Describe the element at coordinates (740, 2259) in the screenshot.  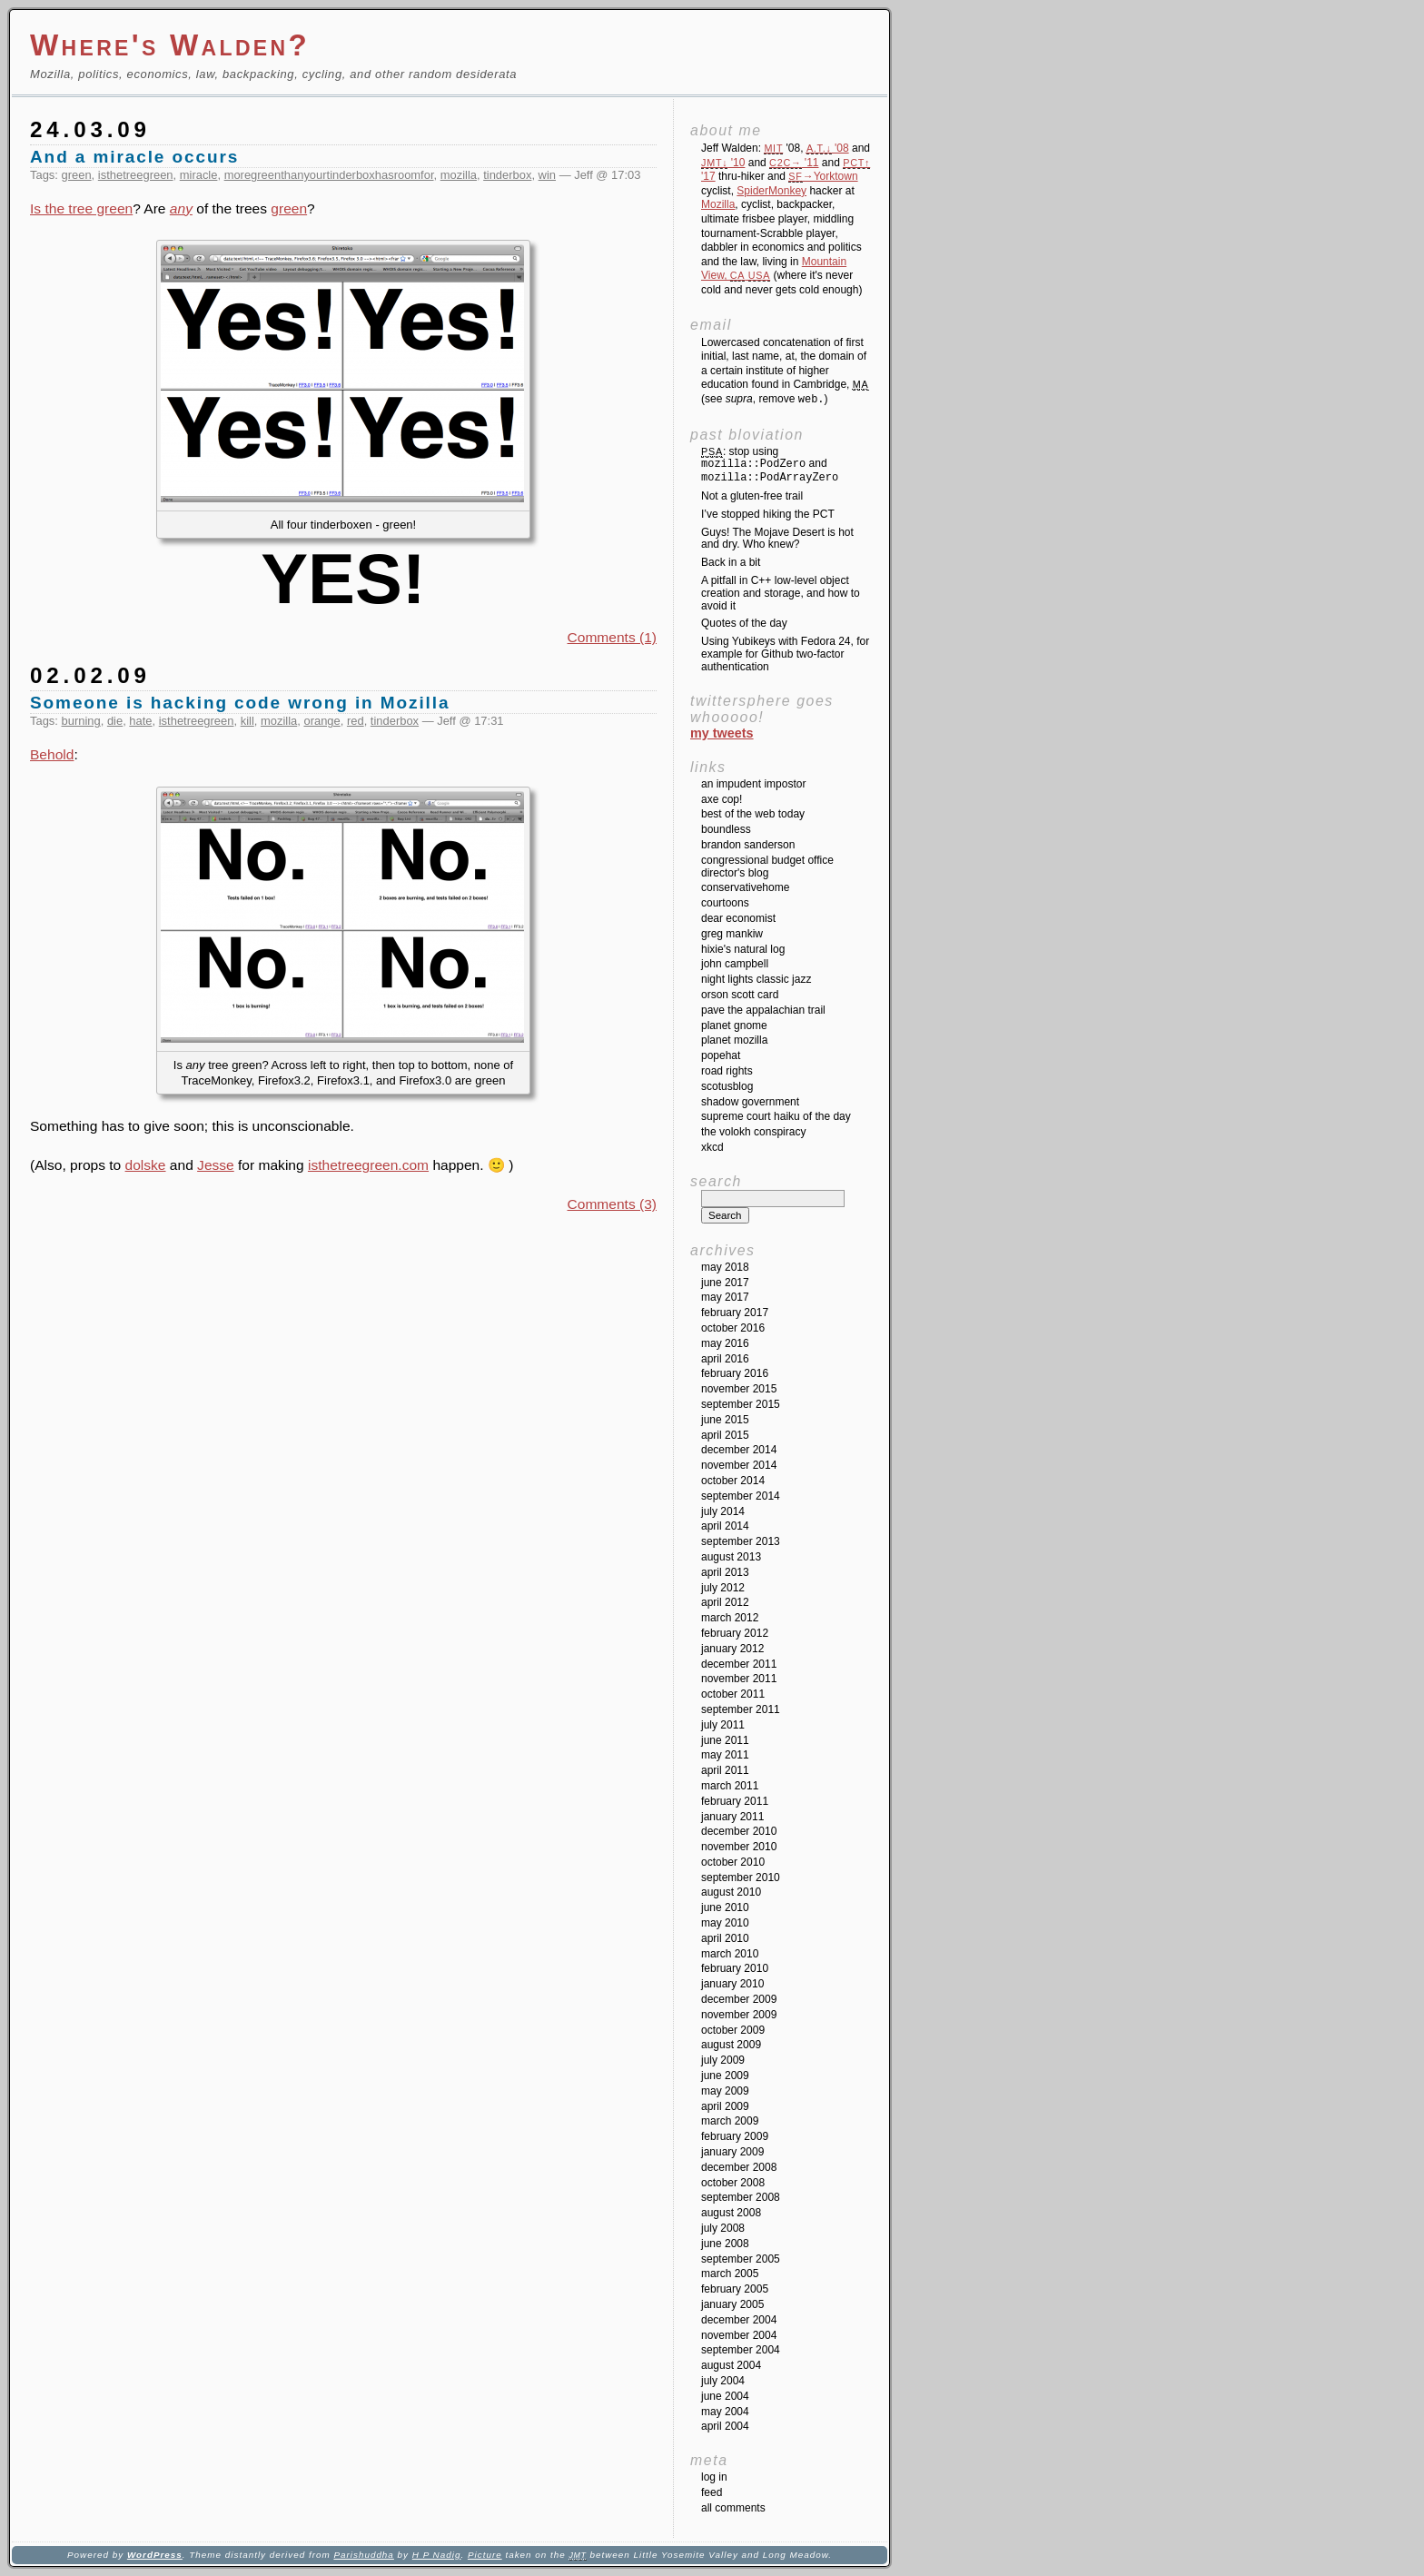
I see `September 2005` at that location.